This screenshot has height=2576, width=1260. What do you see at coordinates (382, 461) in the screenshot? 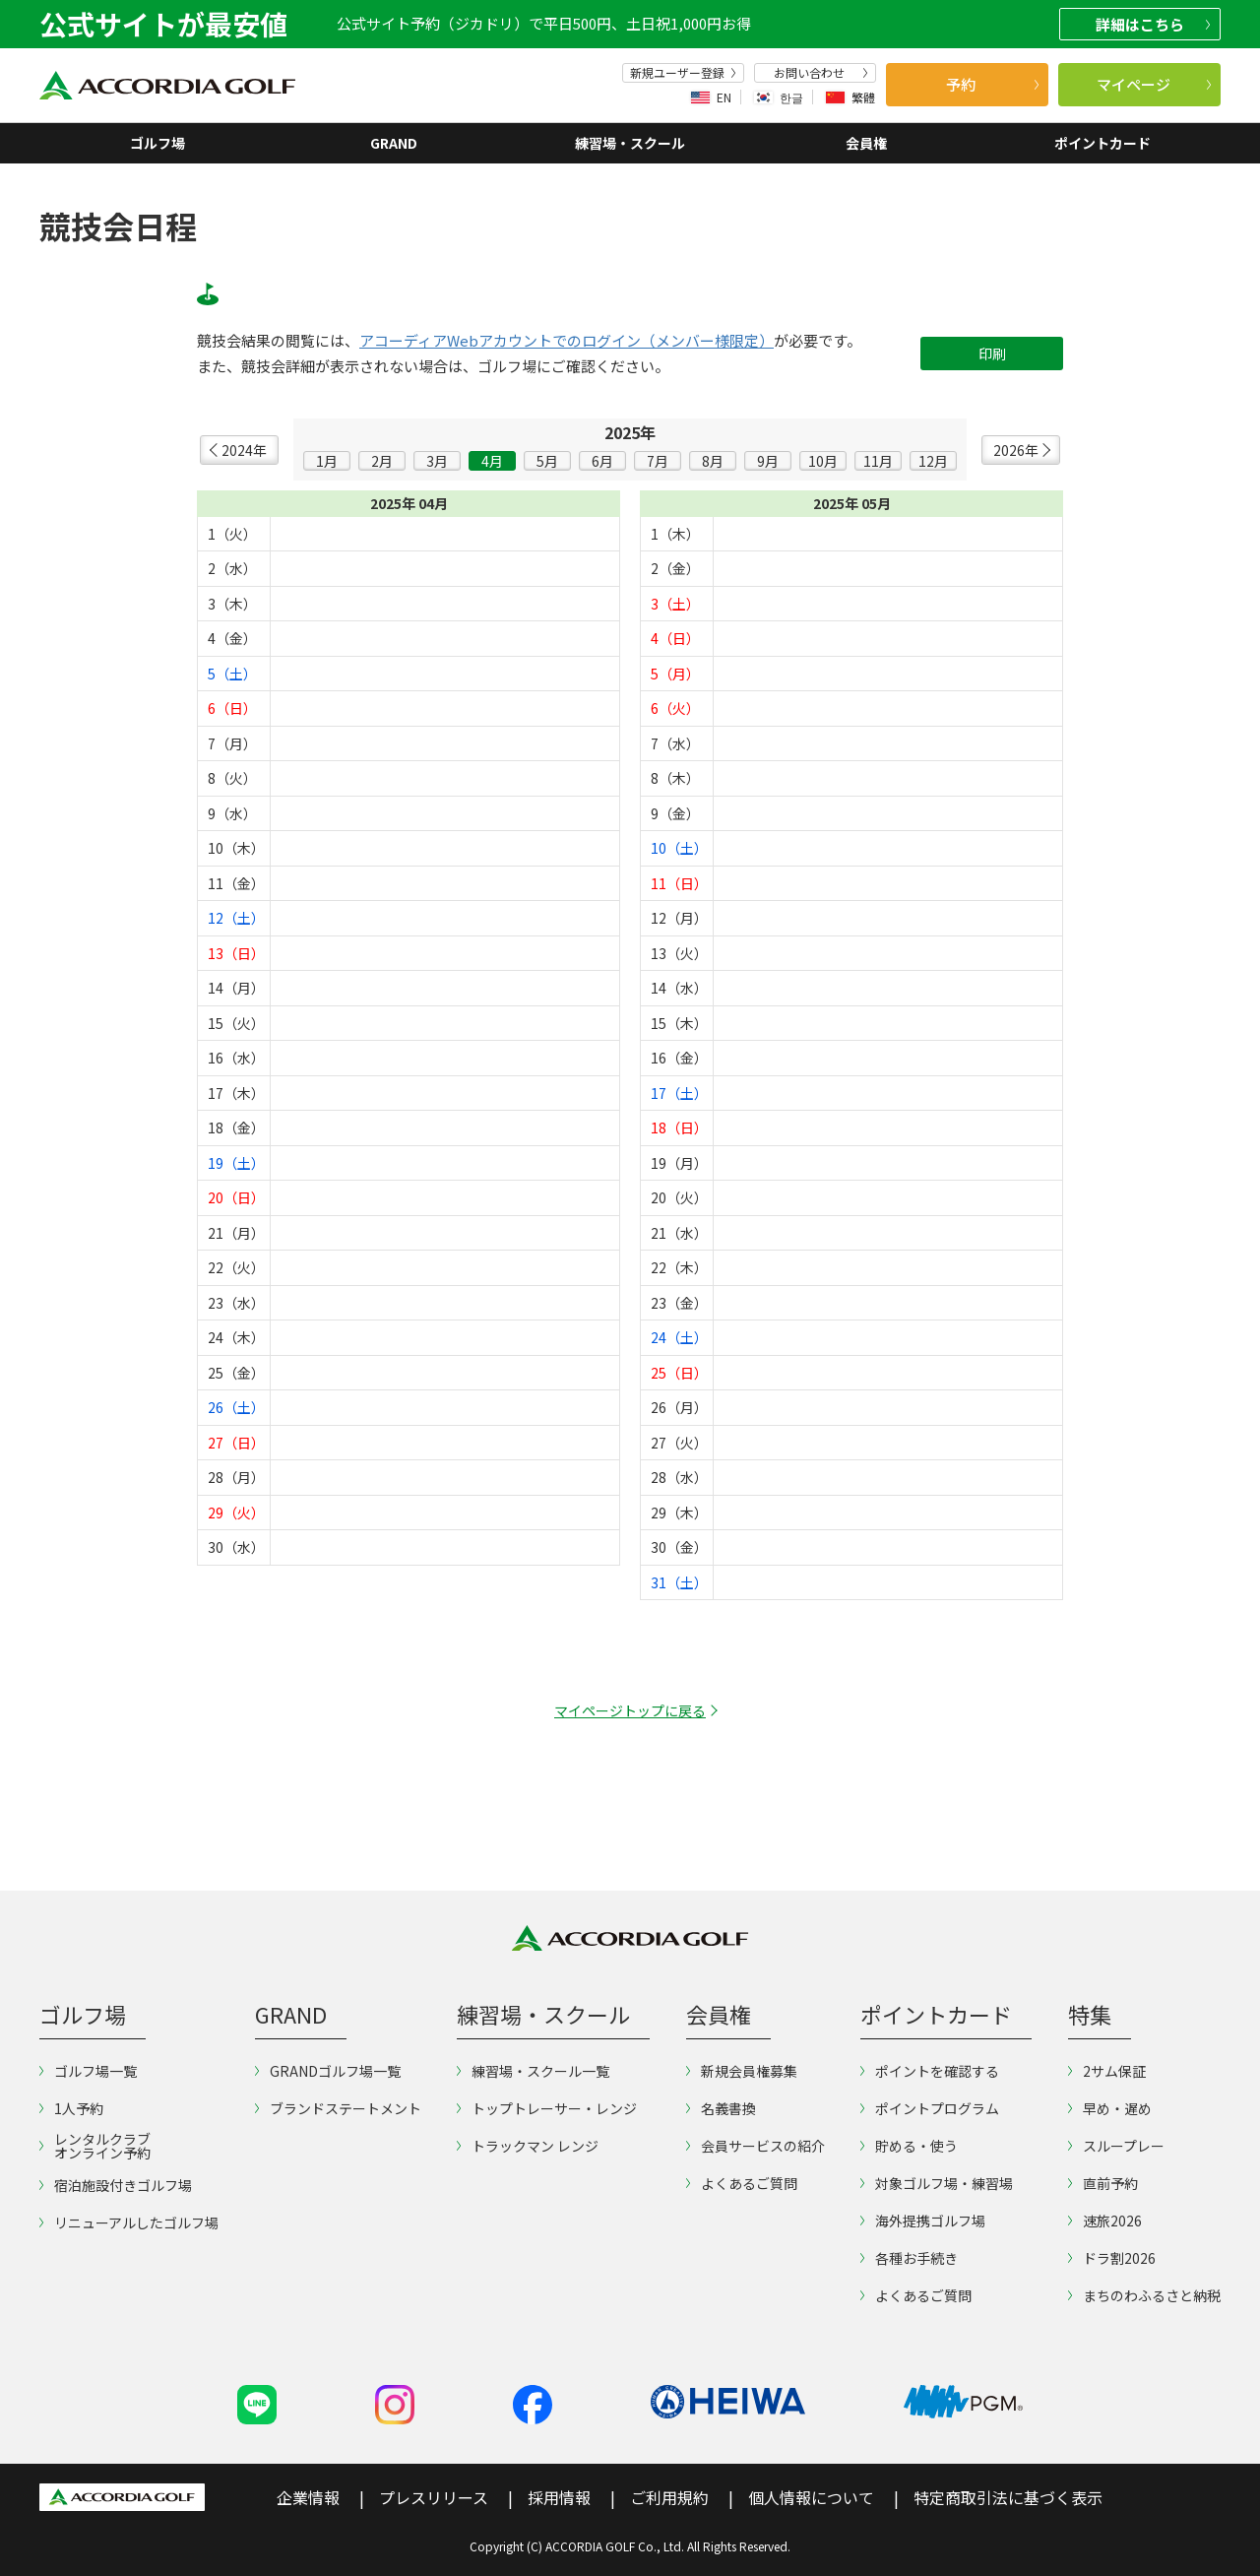
I see `2月` at bounding box center [382, 461].